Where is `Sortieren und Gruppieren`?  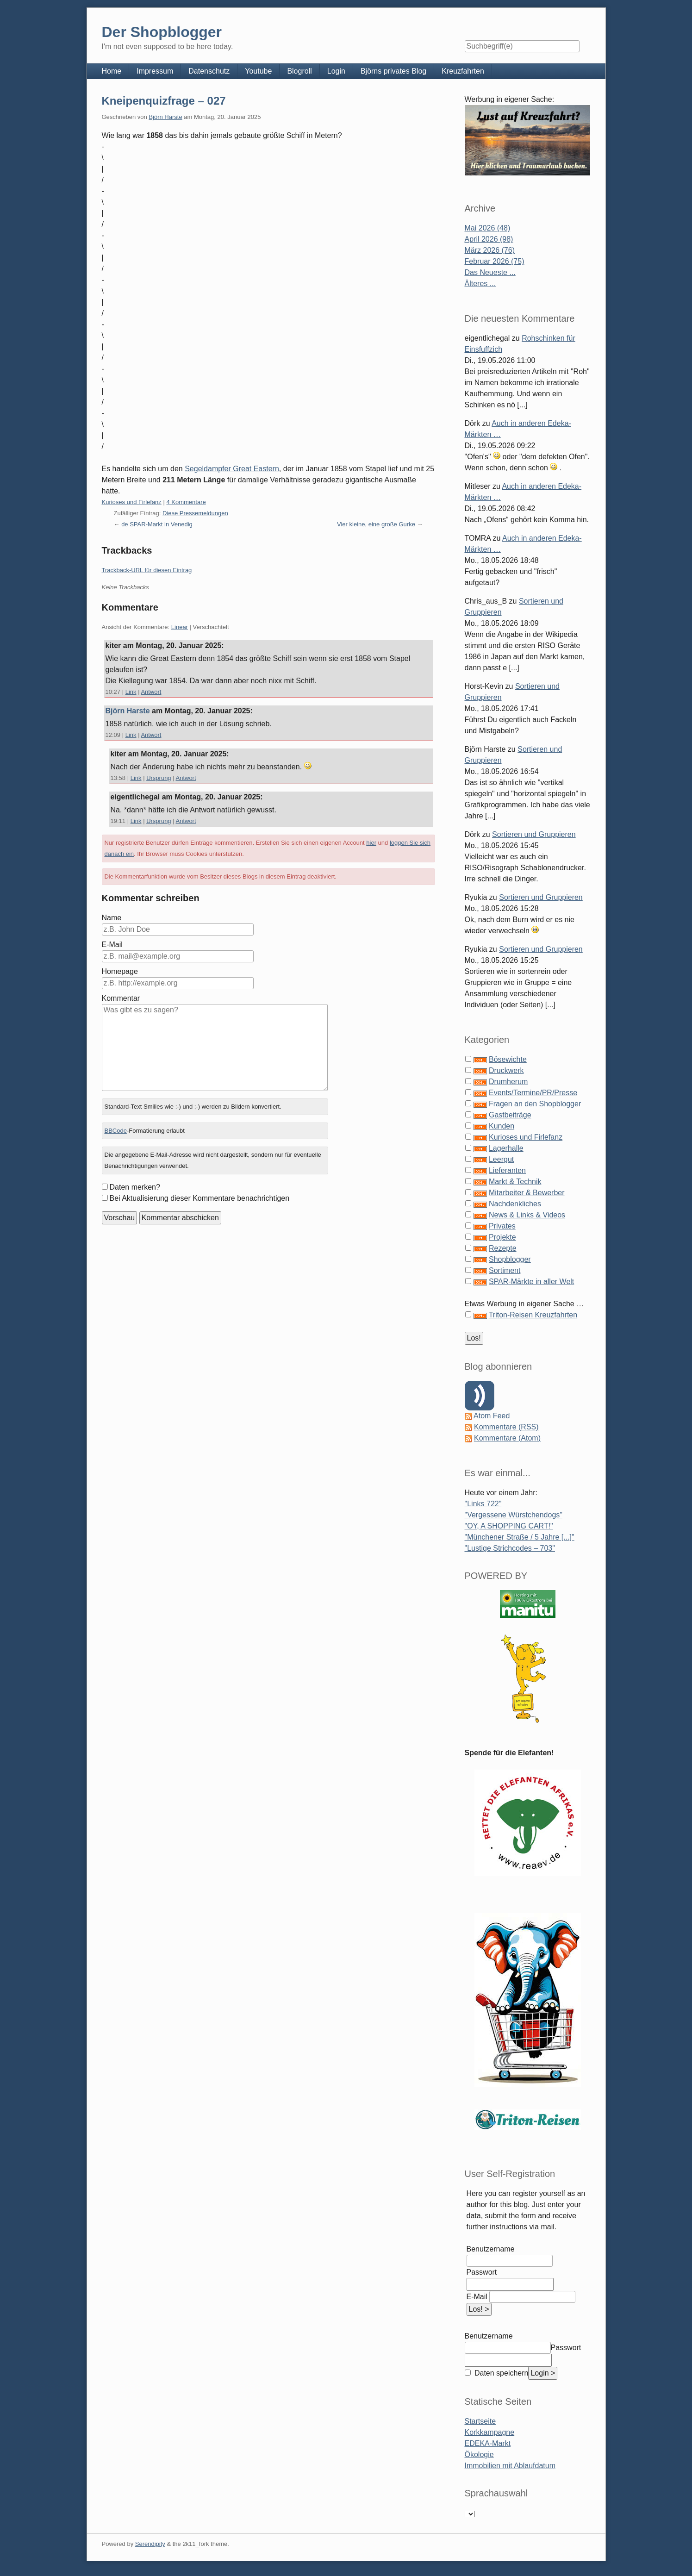
Sortieren und Gruppieren is located at coordinates (534, 834).